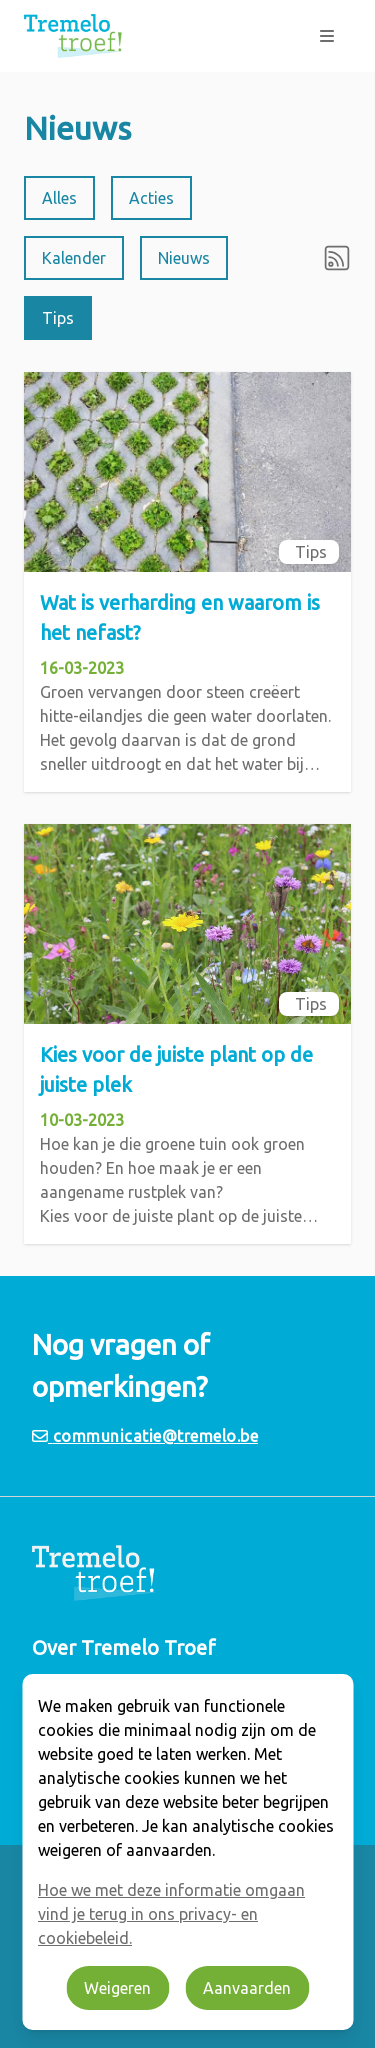  What do you see at coordinates (247, 1988) in the screenshot?
I see `Aanvaarden` at bounding box center [247, 1988].